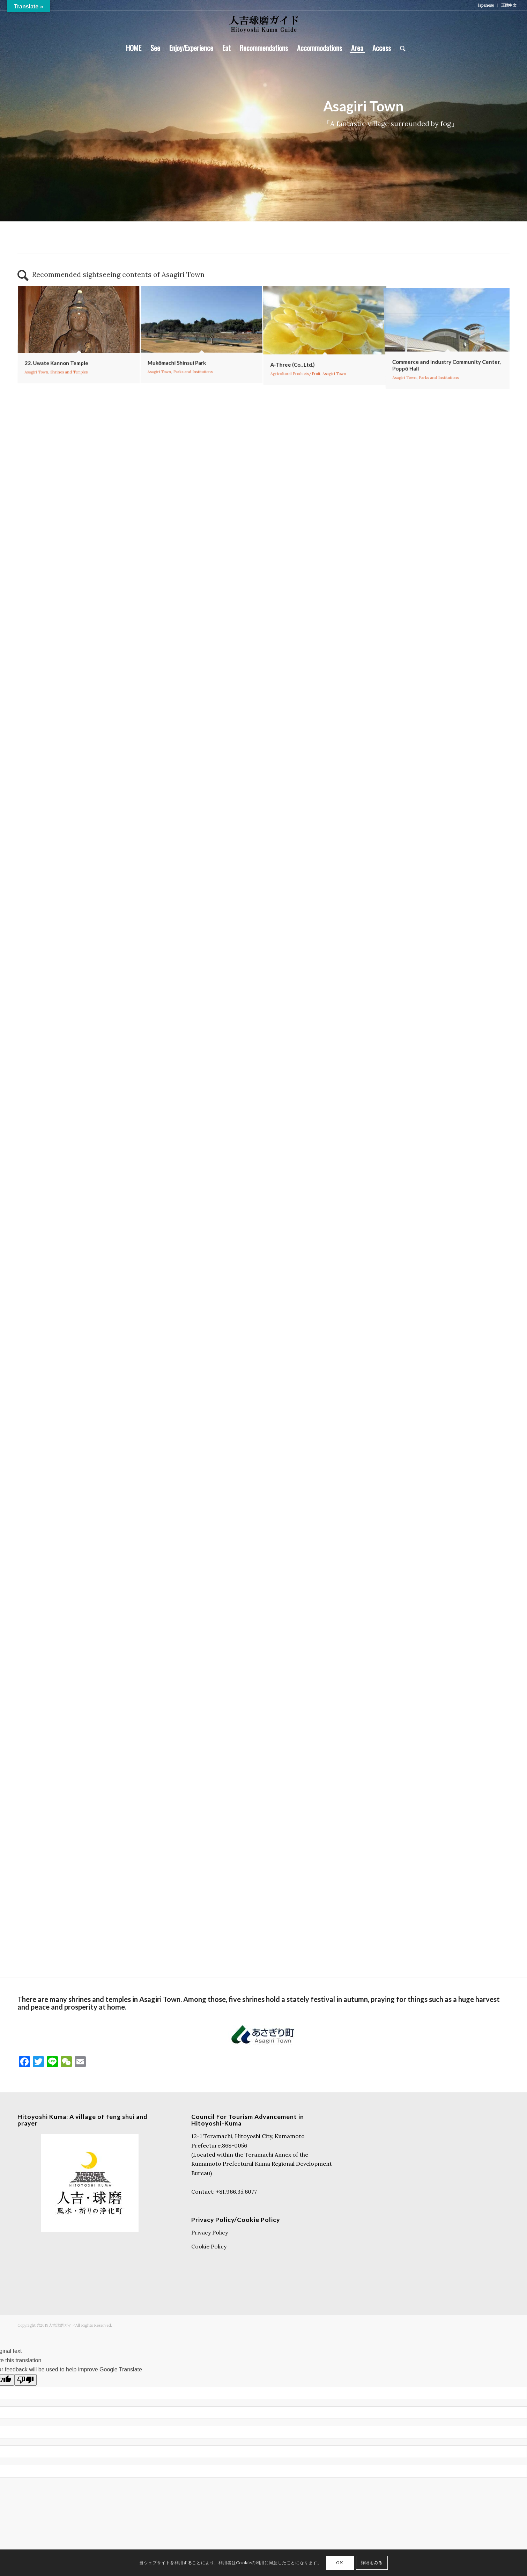 The width and height of the screenshot is (527, 2576). What do you see at coordinates (400, 48) in the screenshot?
I see `[Search]` at bounding box center [400, 48].